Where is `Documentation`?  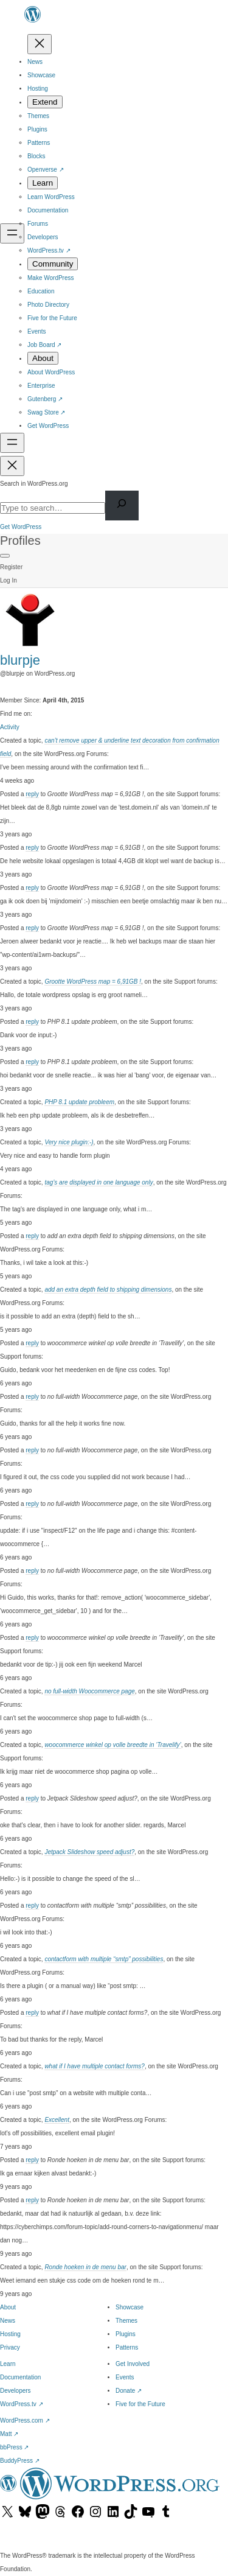 Documentation is located at coordinates (20, 2377).